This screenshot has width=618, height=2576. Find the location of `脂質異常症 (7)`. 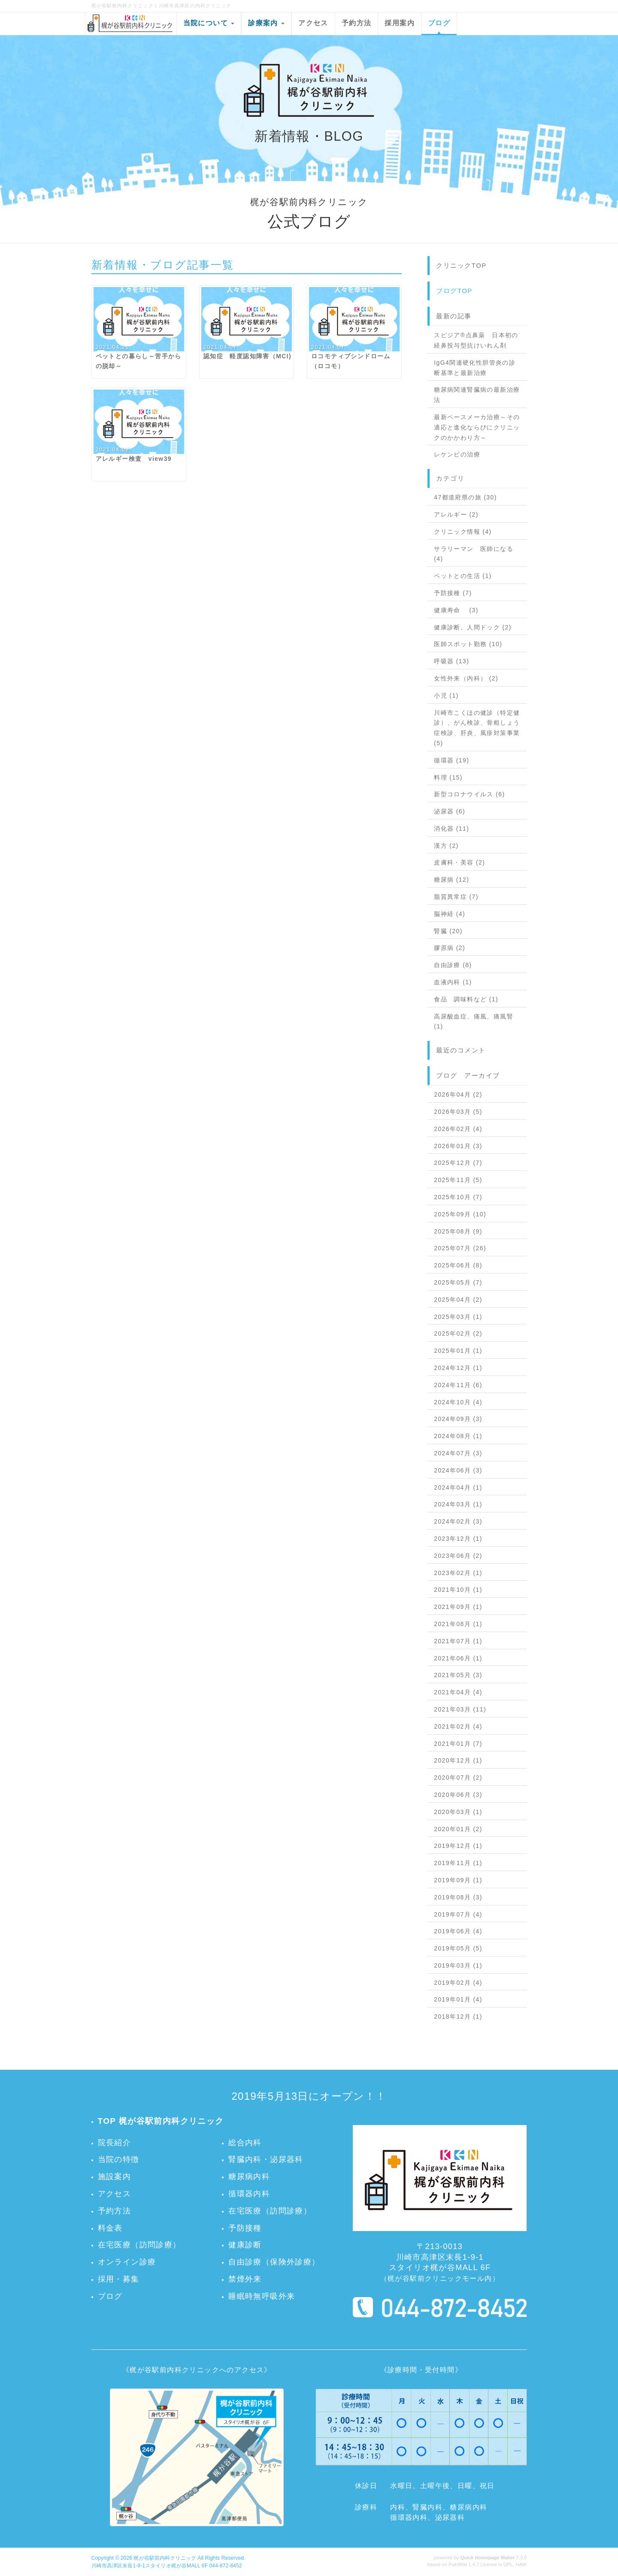

脂質異常症 (7) is located at coordinates (456, 896).